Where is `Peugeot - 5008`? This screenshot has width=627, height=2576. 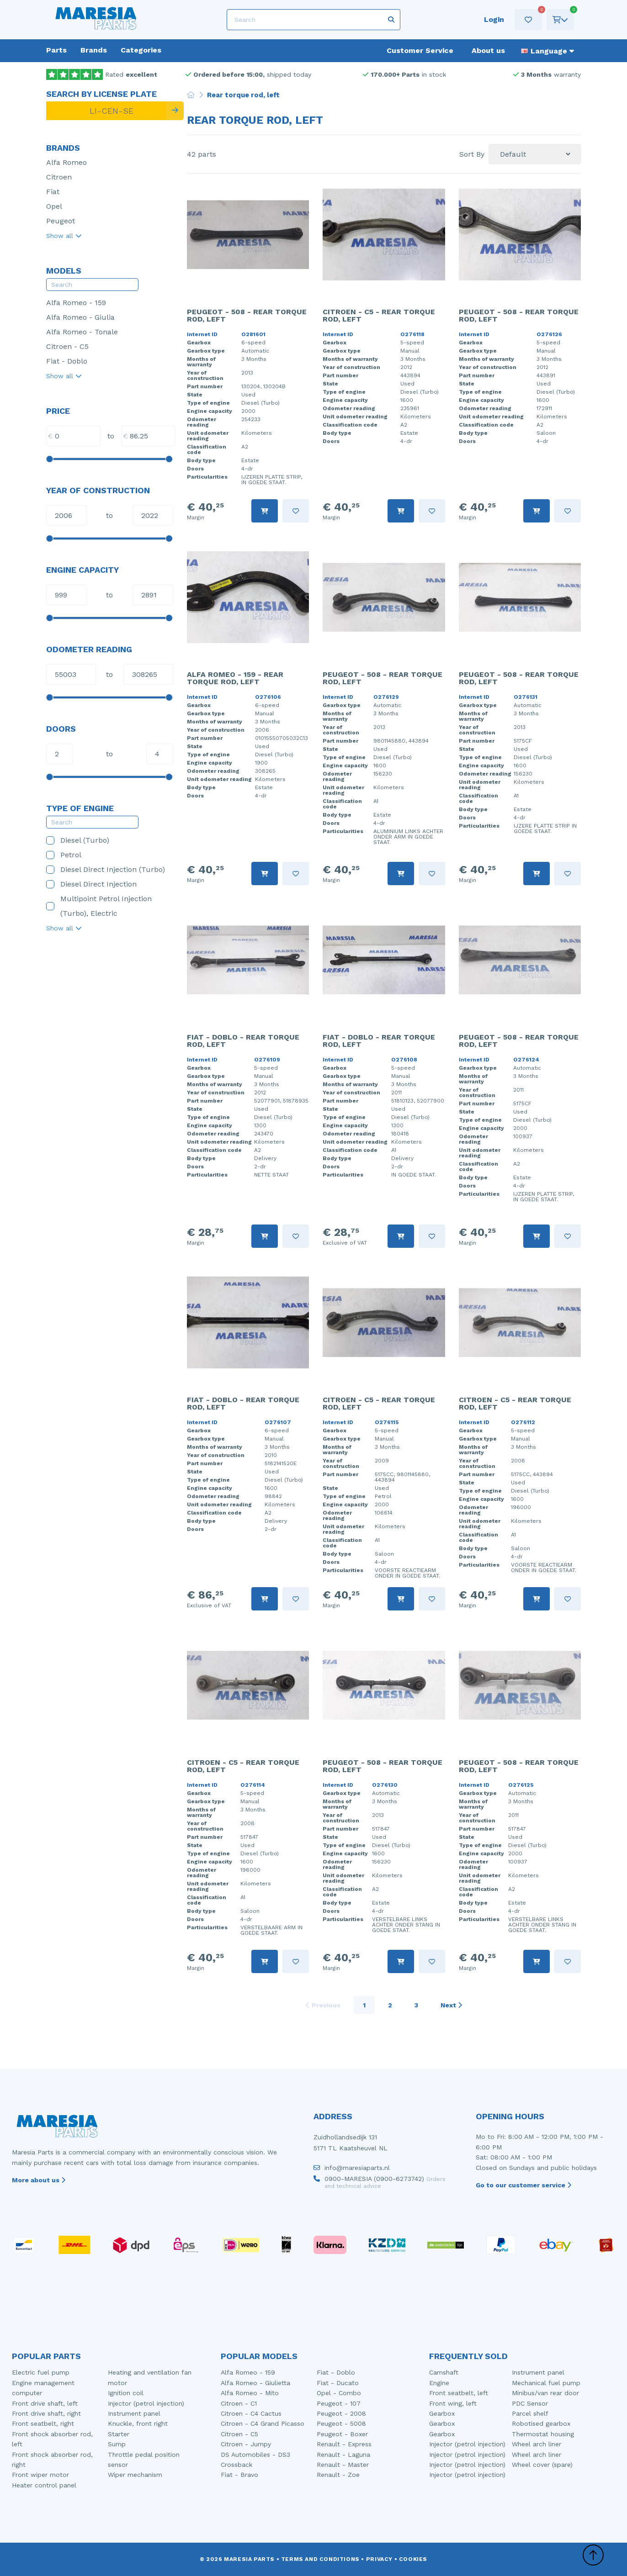
Peugeot - 5008 is located at coordinates (341, 2423).